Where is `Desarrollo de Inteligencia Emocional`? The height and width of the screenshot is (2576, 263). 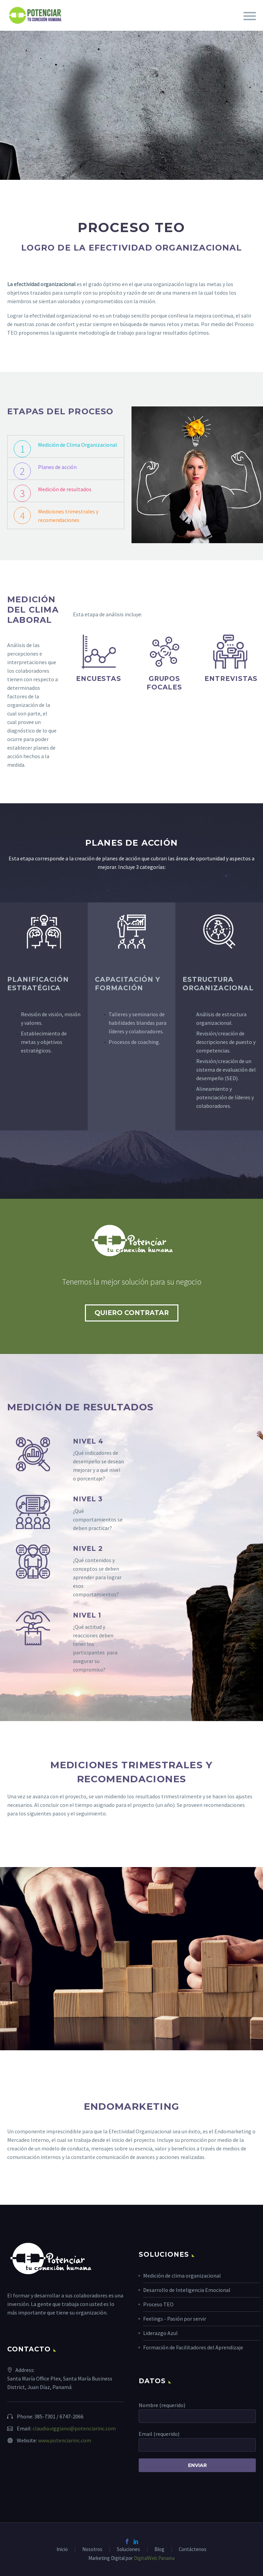
Desarrollo de Inteligencia Emocional is located at coordinates (186, 2289).